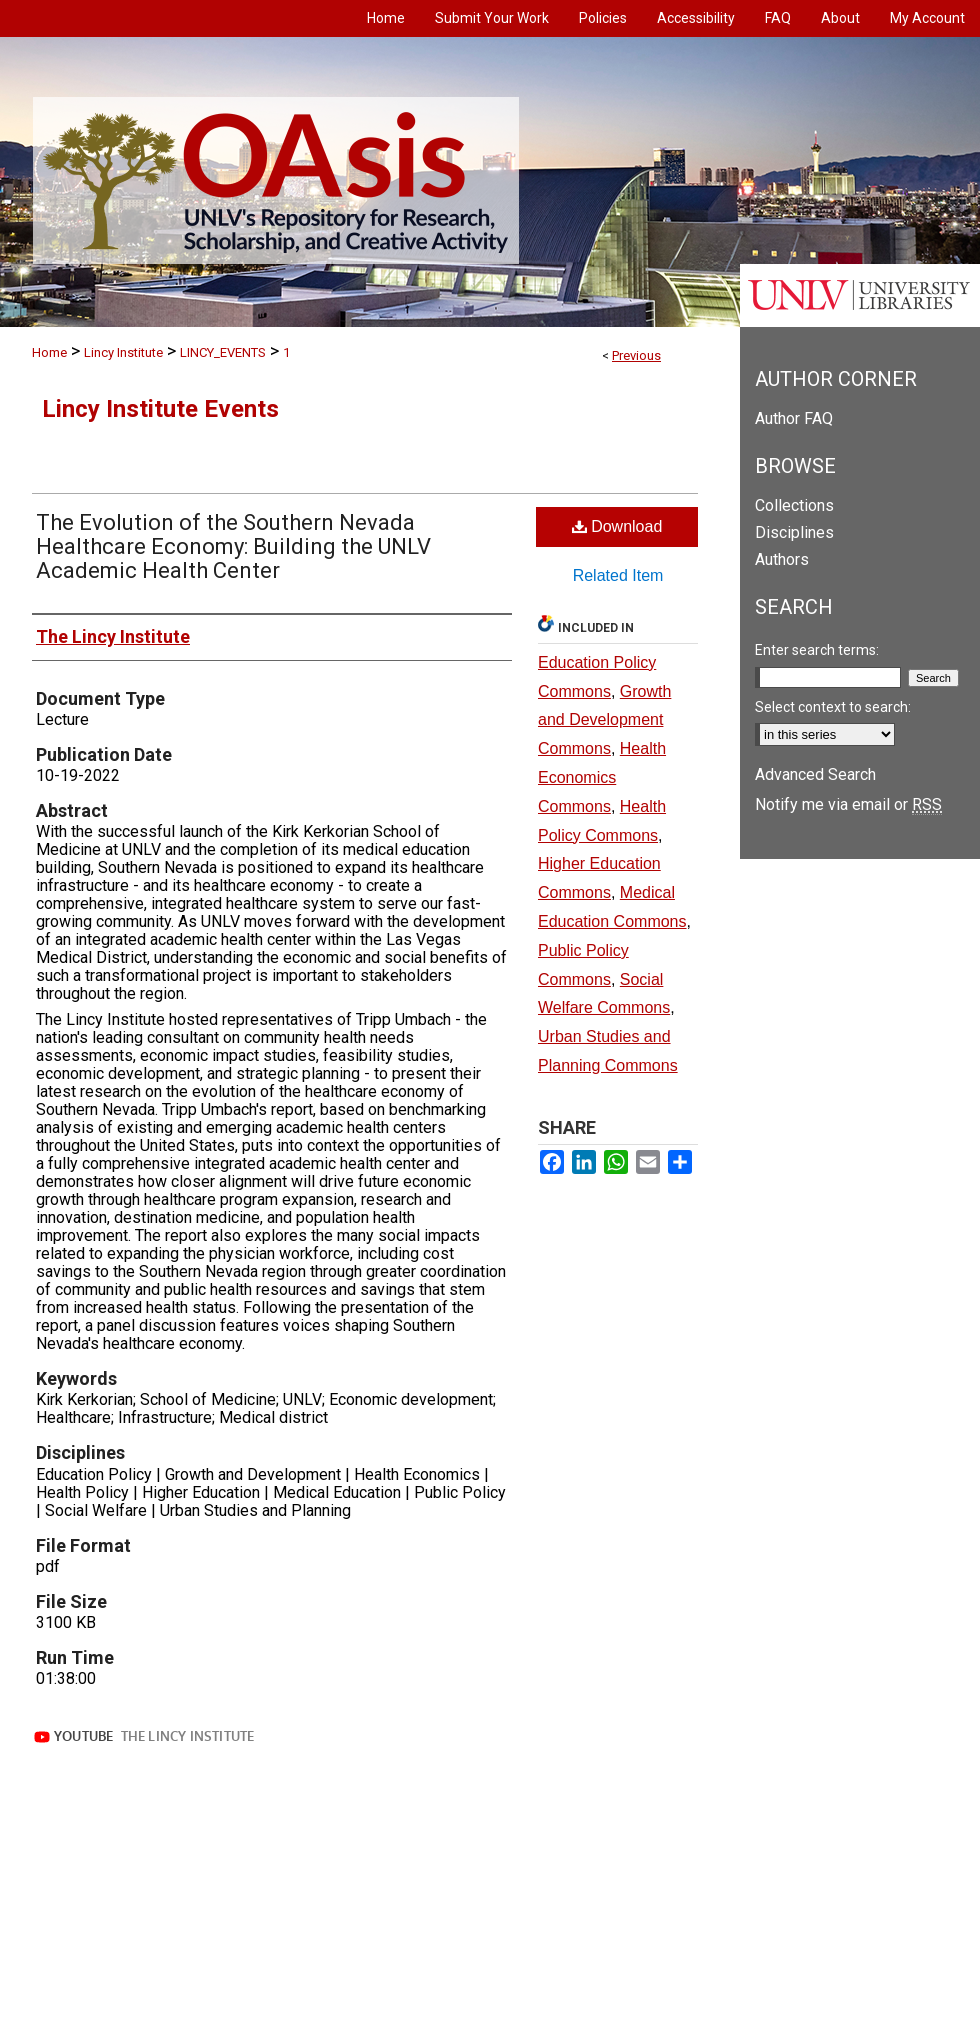 This screenshot has height=2028, width=980. Describe the element at coordinates (817, 650) in the screenshot. I see `Enter search terms:` at that location.